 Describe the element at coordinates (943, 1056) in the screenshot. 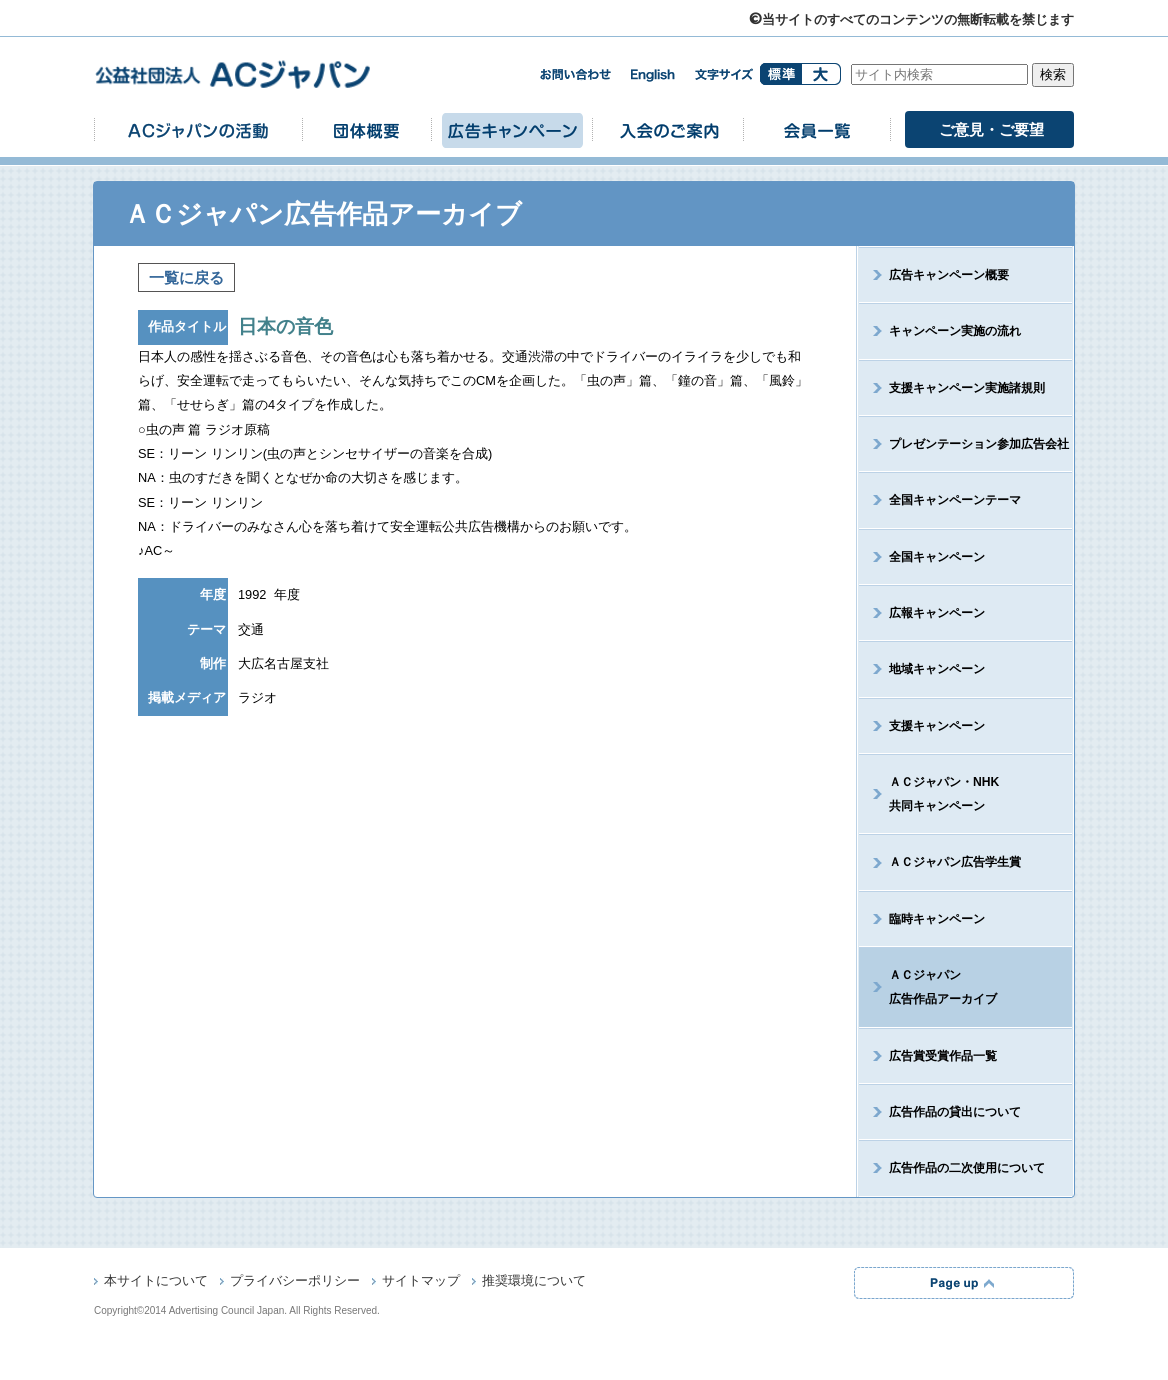

I see `広告賞受賞作品一覧` at that location.